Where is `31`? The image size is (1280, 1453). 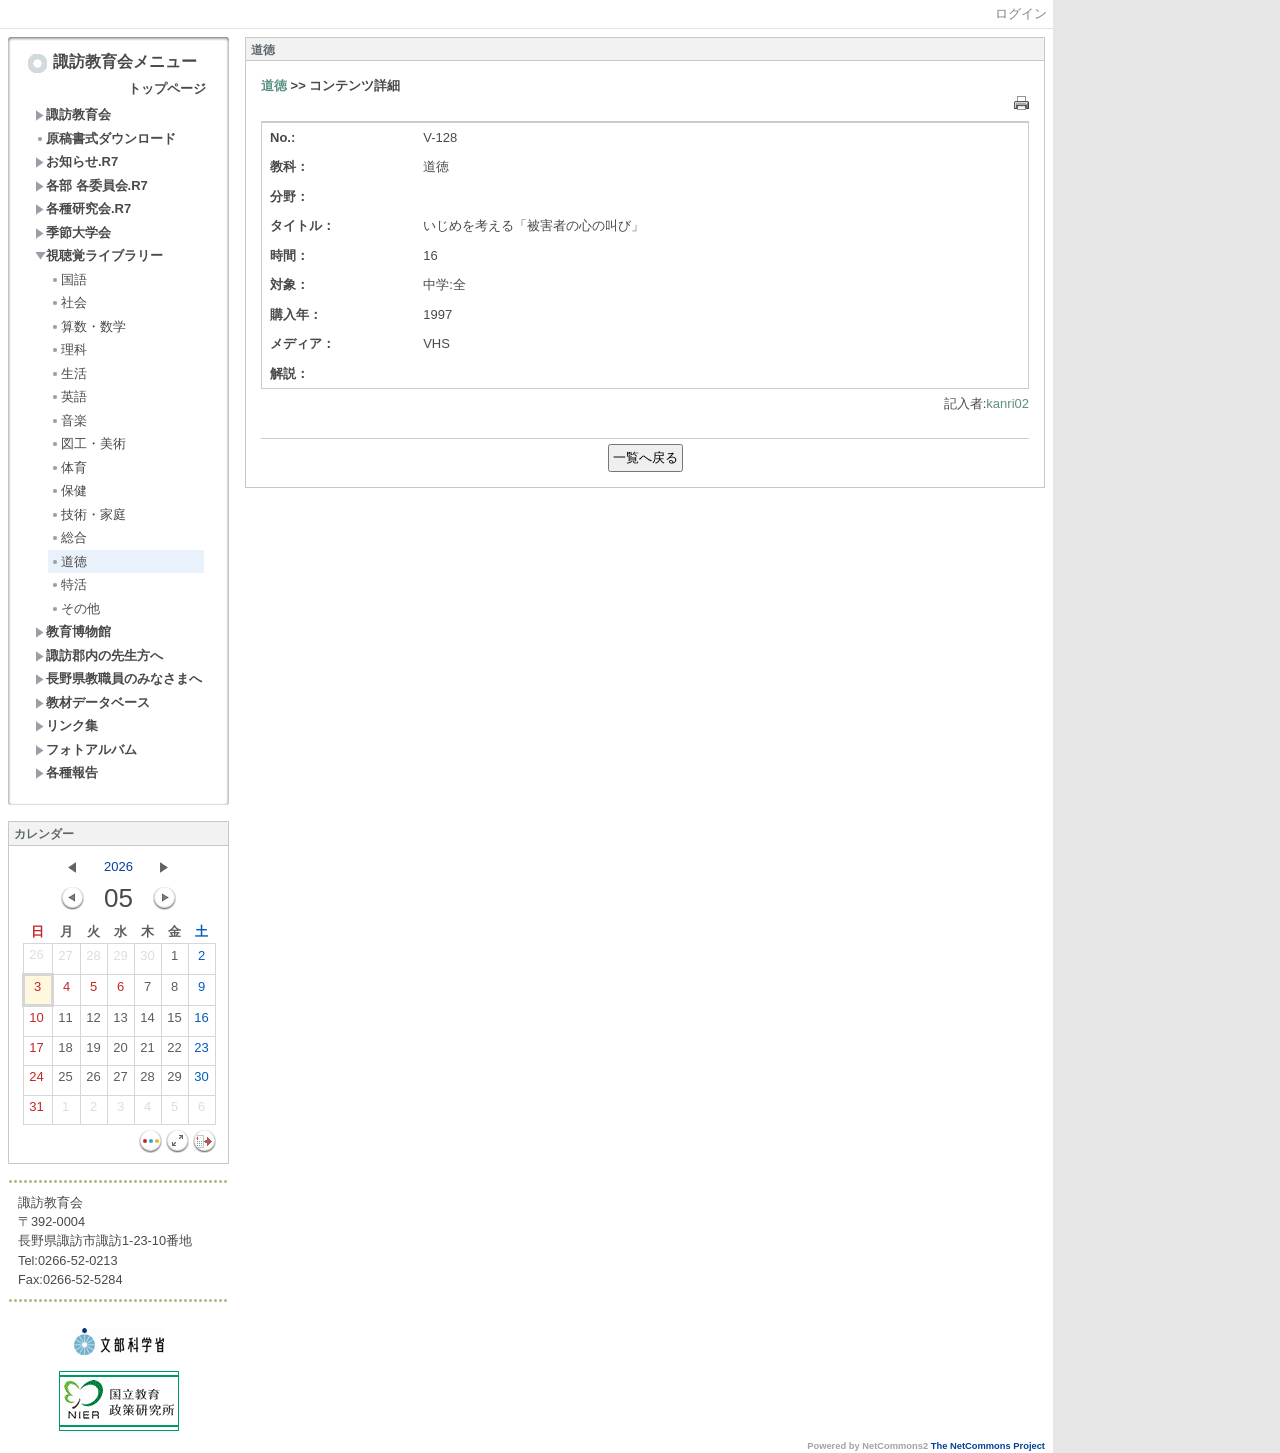
31 is located at coordinates (36, 1111).